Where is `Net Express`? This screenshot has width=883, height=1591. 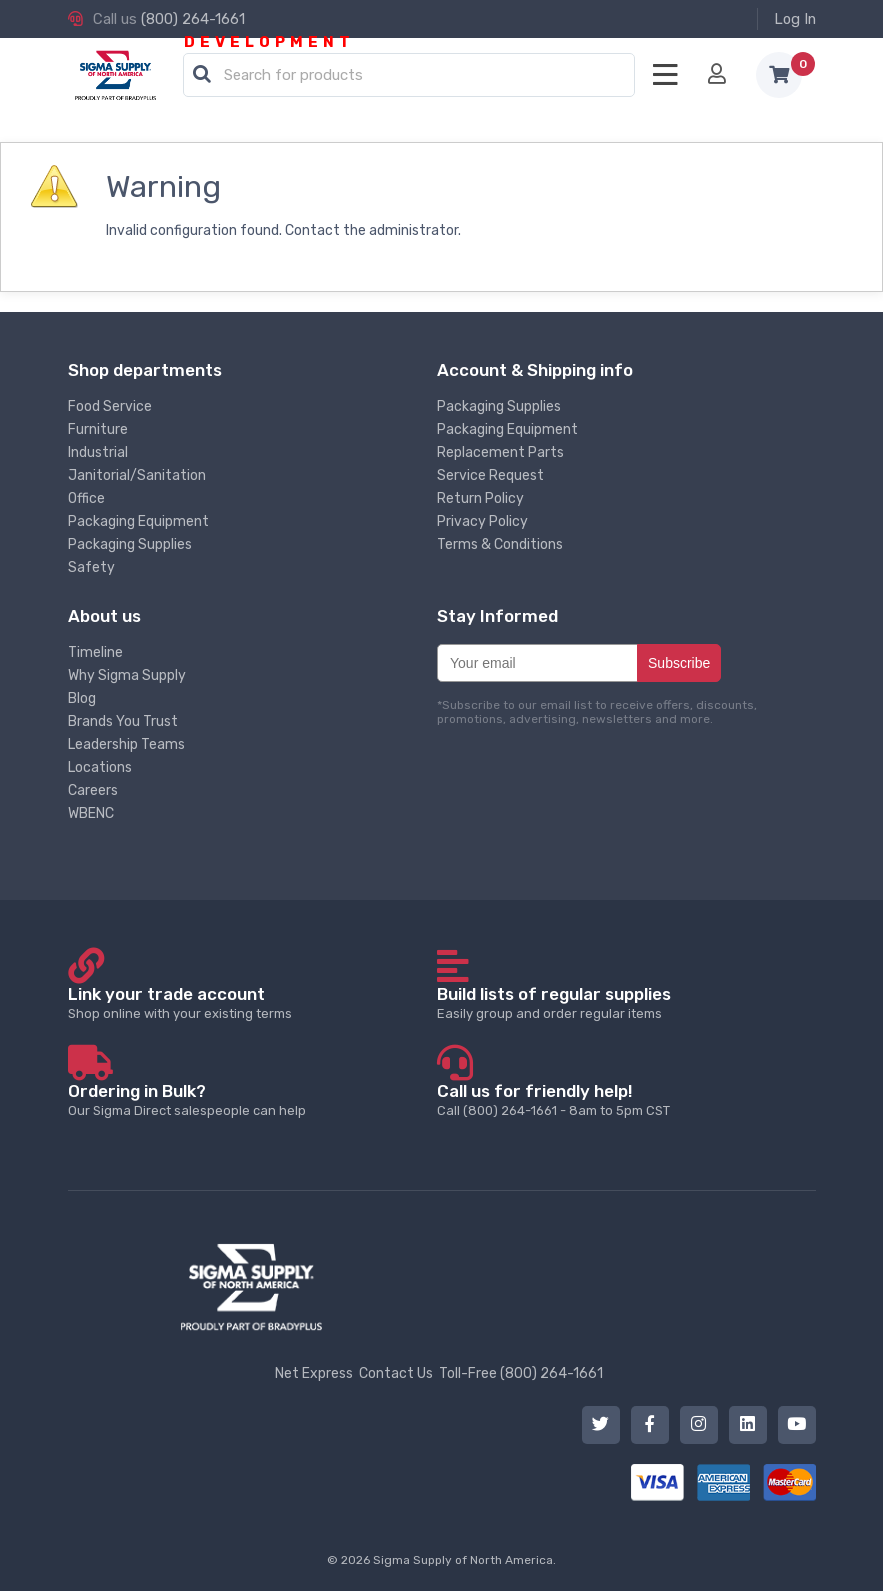
Net Express is located at coordinates (314, 1373).